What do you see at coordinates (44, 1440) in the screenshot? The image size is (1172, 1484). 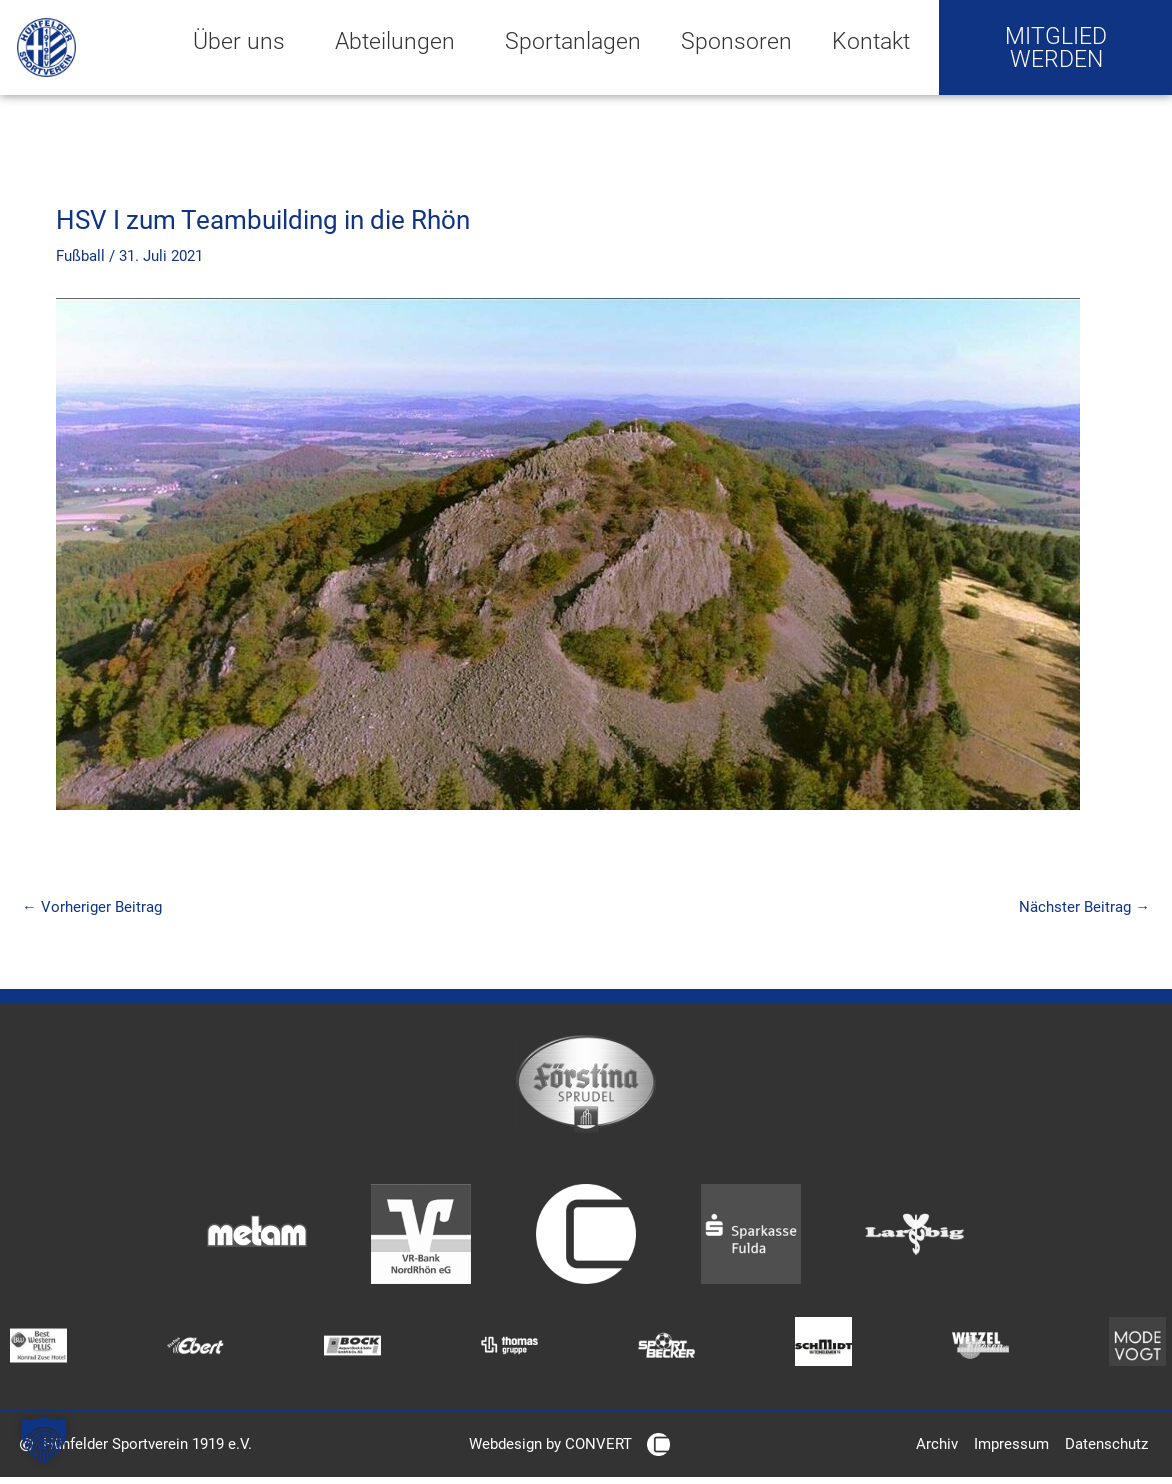 I see `[button]` at bounding box center [44, 1440].